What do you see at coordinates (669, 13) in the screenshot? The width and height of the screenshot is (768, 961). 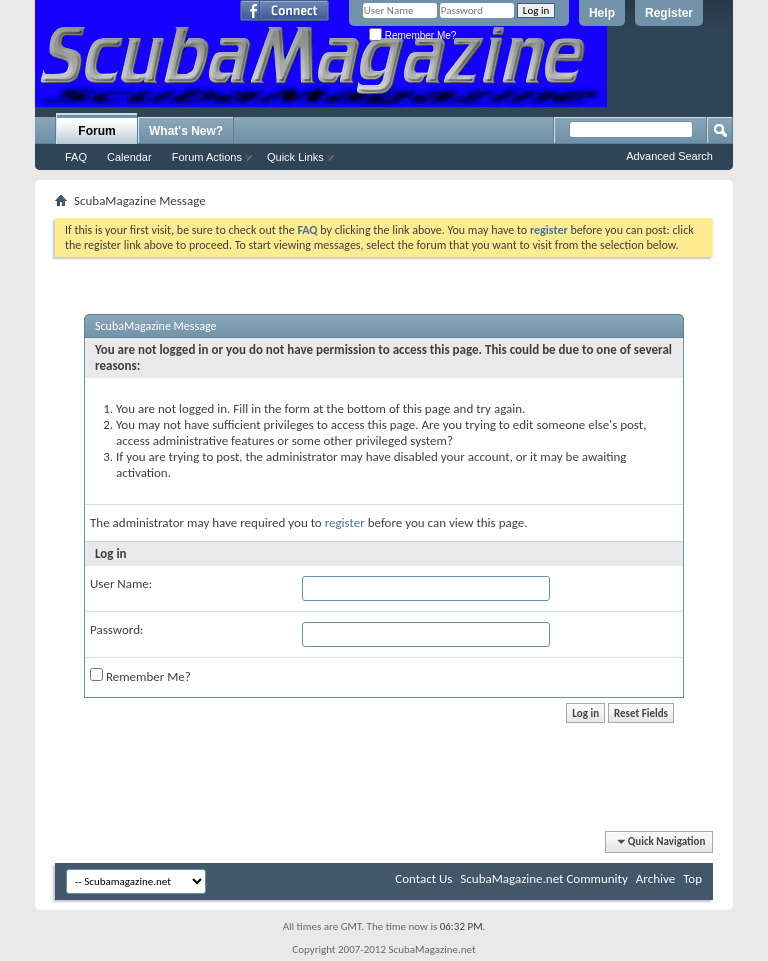 I see `Register` at bounding box center [669, 13].